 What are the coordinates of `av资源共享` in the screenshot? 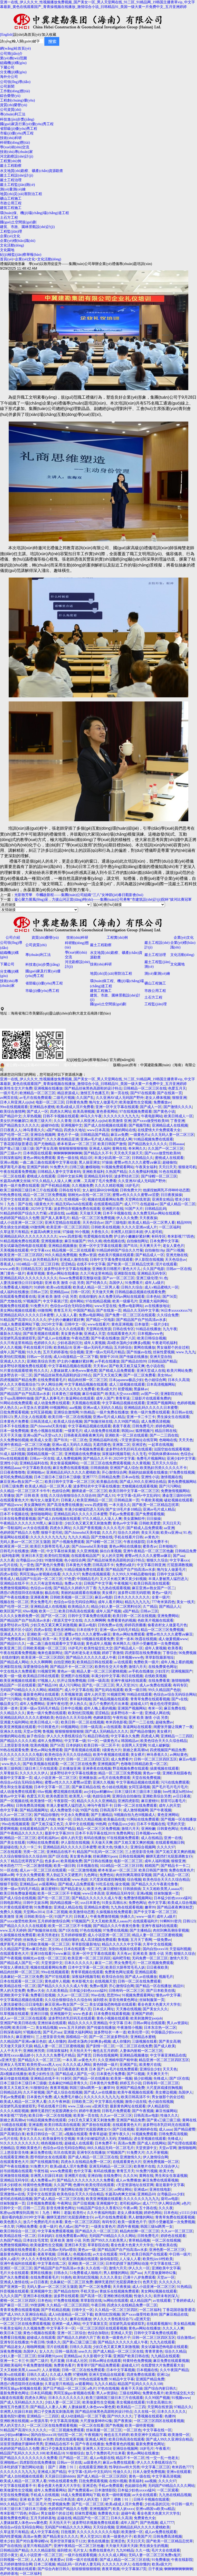 It's located at (39, 2421).